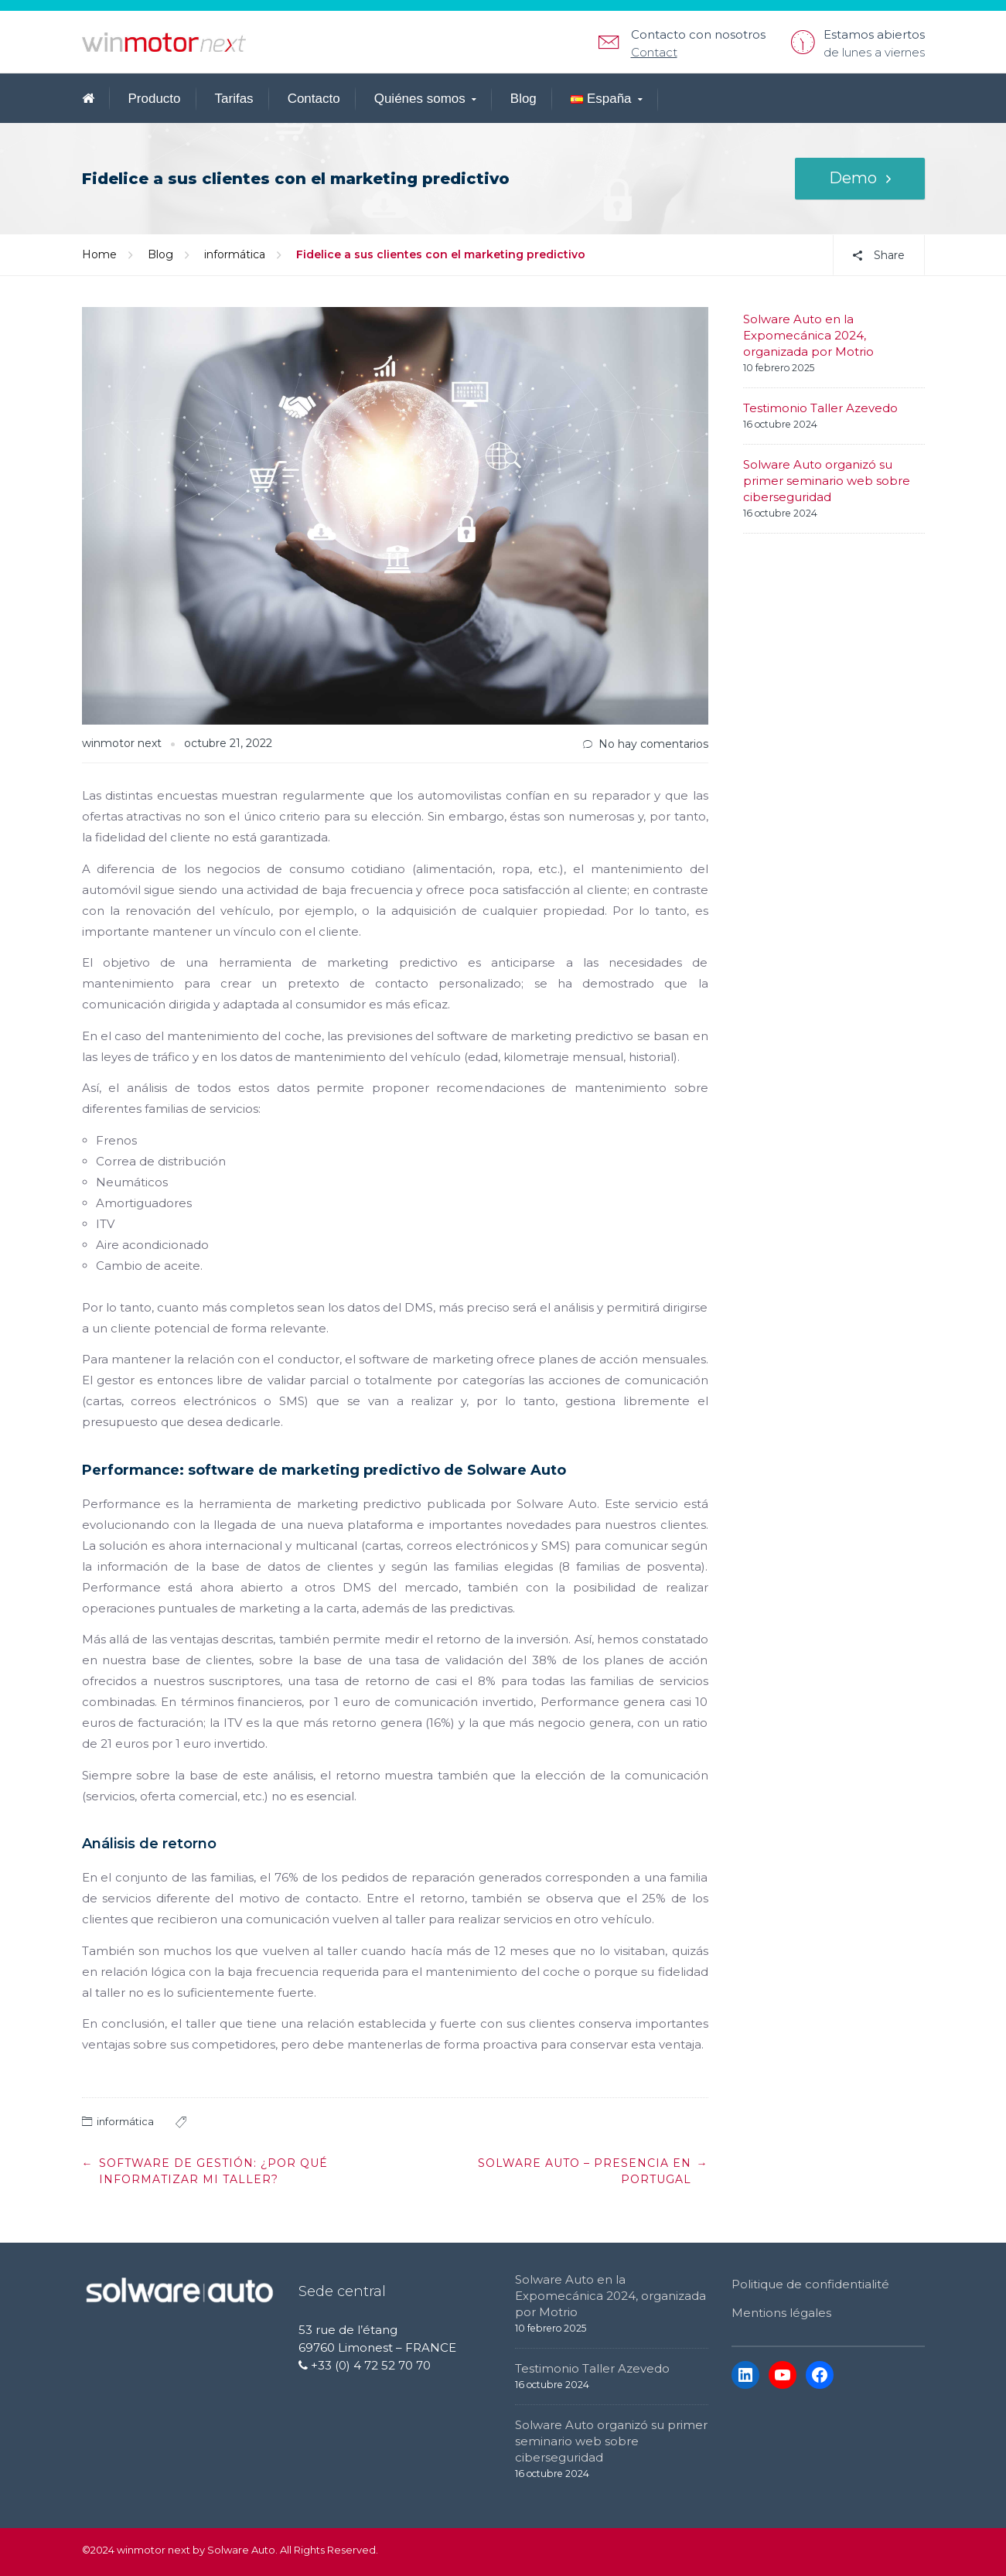 Image resolution: width=1006 pixels, height=2576 pixels. Describe the element at coordinates (314, 98) in the screenshot. I see `Contacto` at that location.